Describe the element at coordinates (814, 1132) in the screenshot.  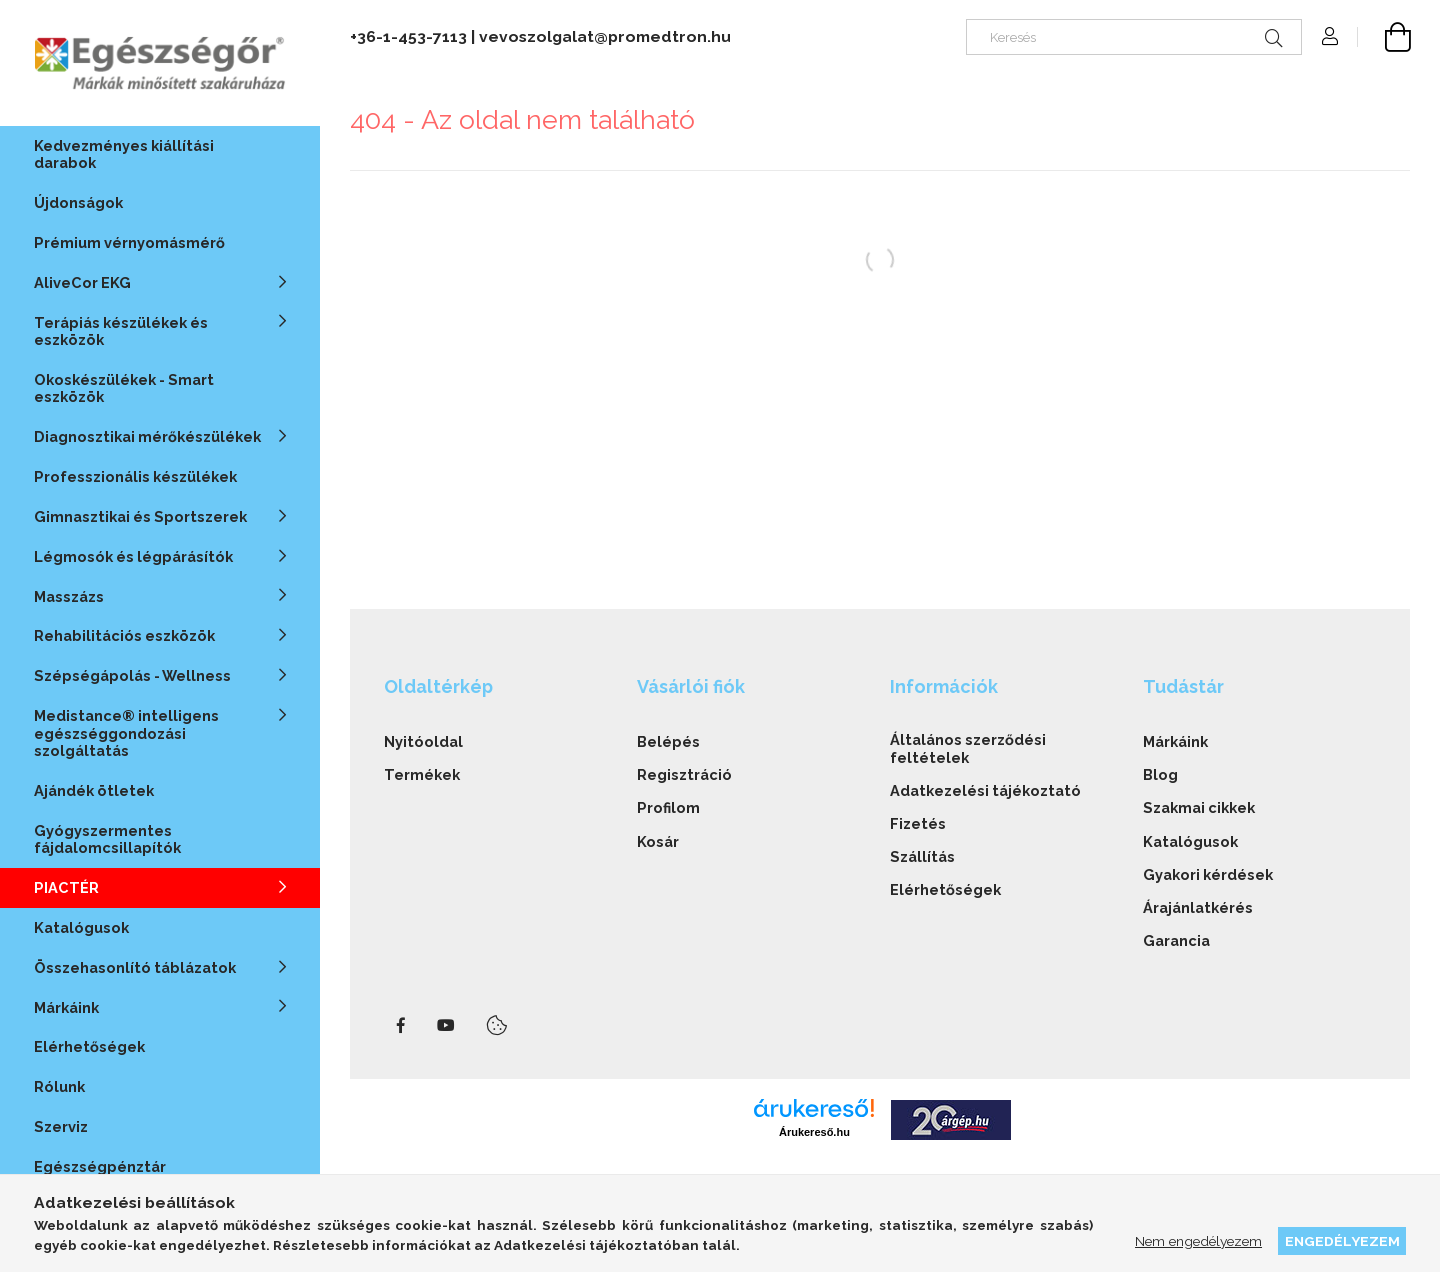
I see `Árukereső.hu` at that location.